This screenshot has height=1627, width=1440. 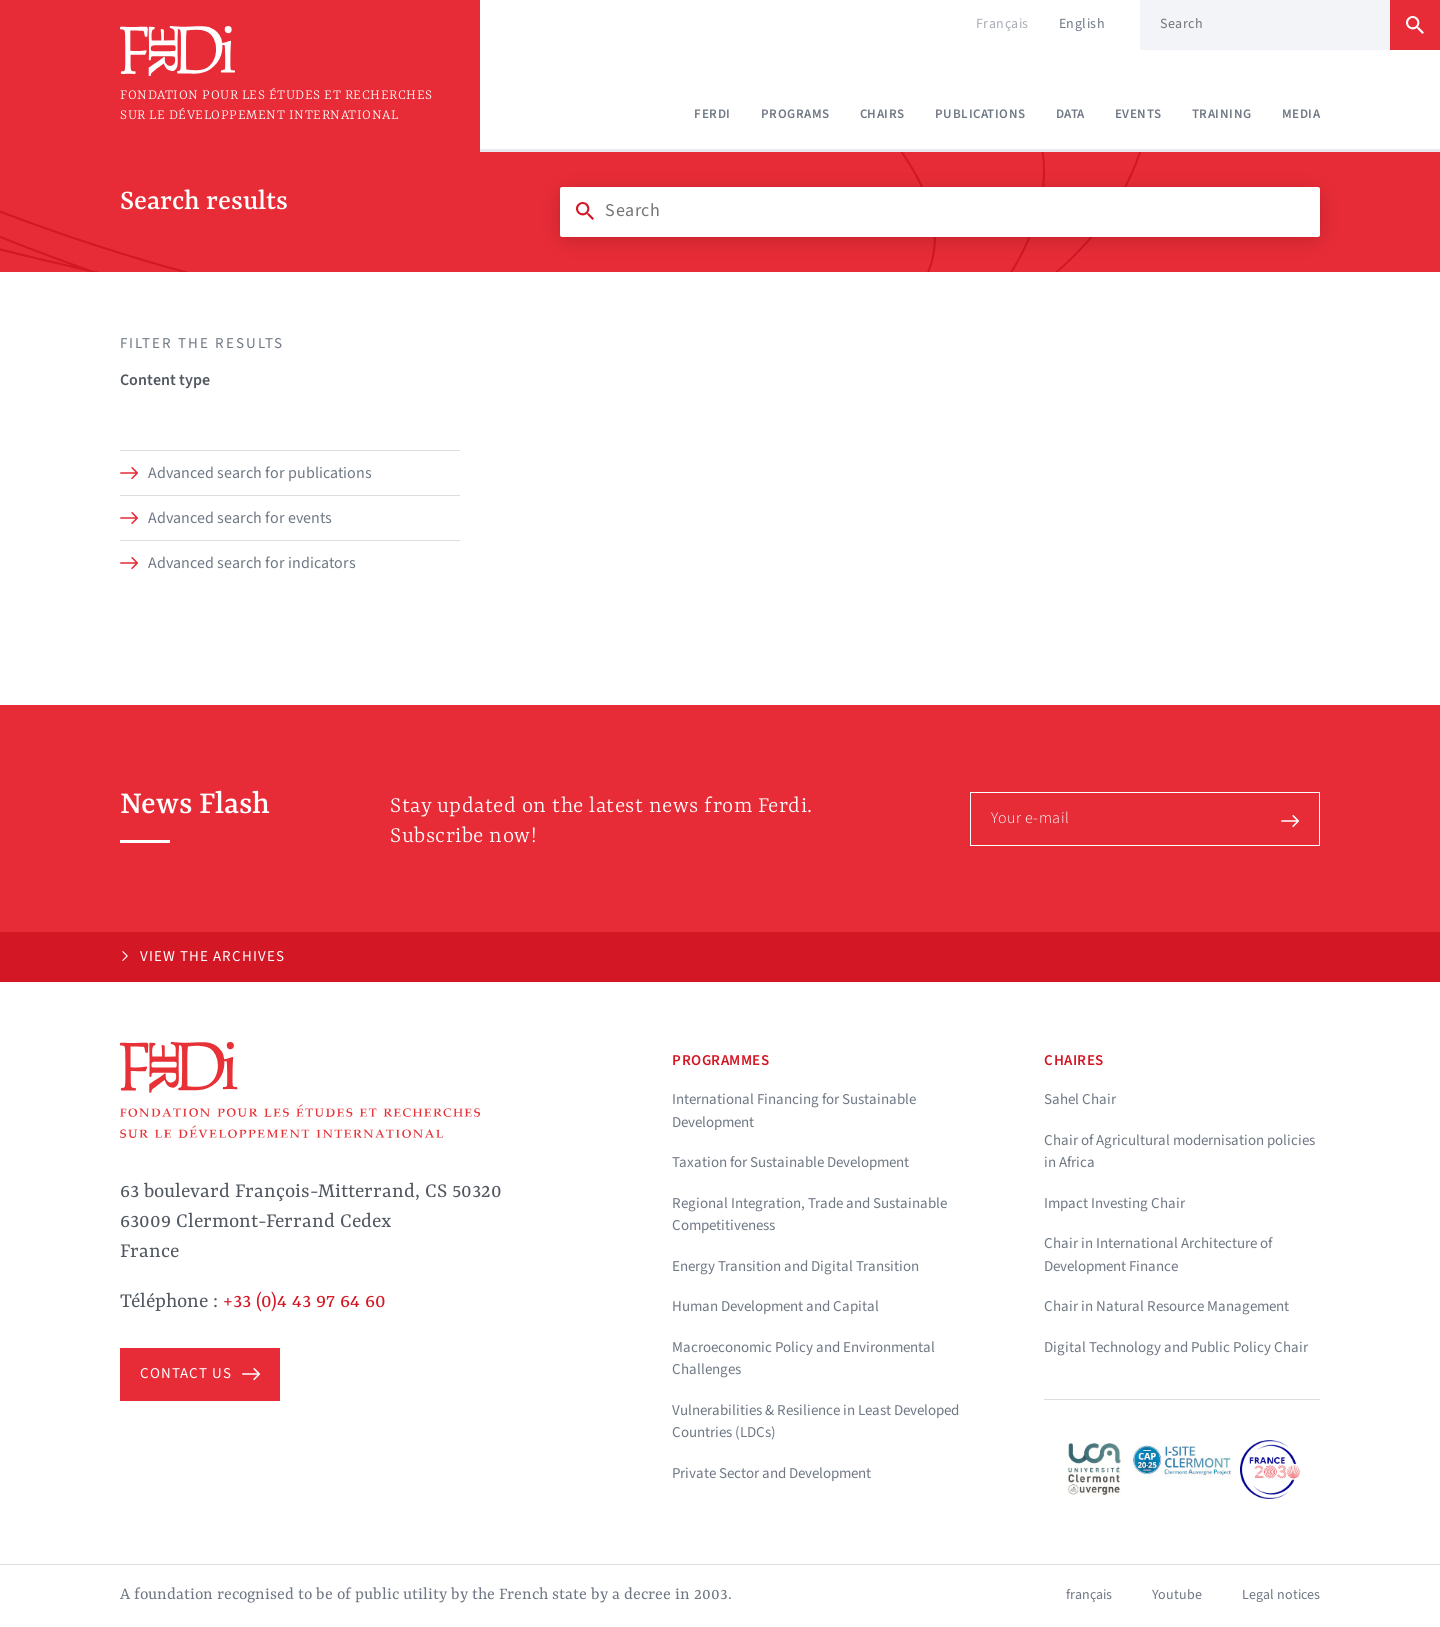 What do you see at coordinates (1002, 24) in the screenshot?
I see `Français` at bounding box center [1002, 24].